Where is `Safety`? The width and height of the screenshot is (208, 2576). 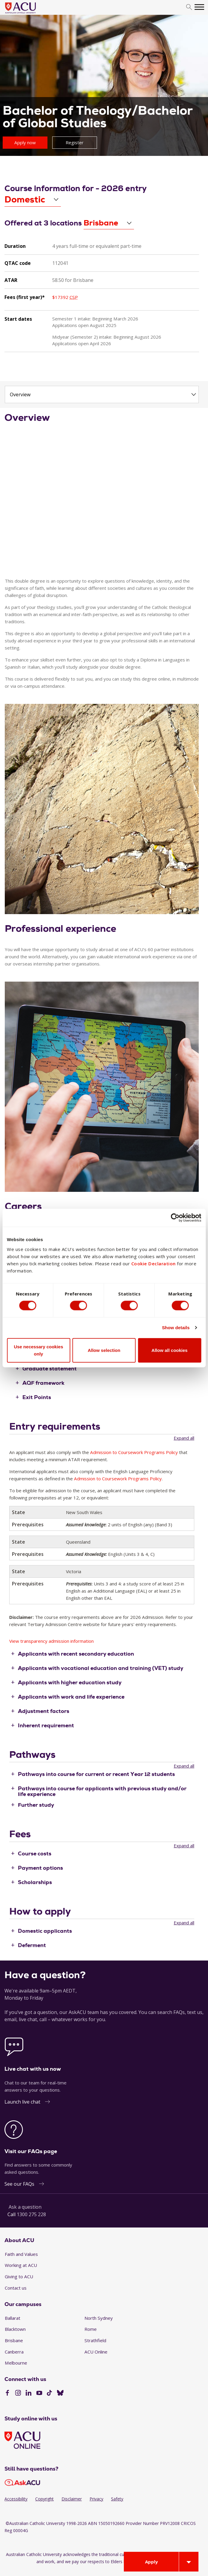 Safety is located at coordinates (117, 2499).